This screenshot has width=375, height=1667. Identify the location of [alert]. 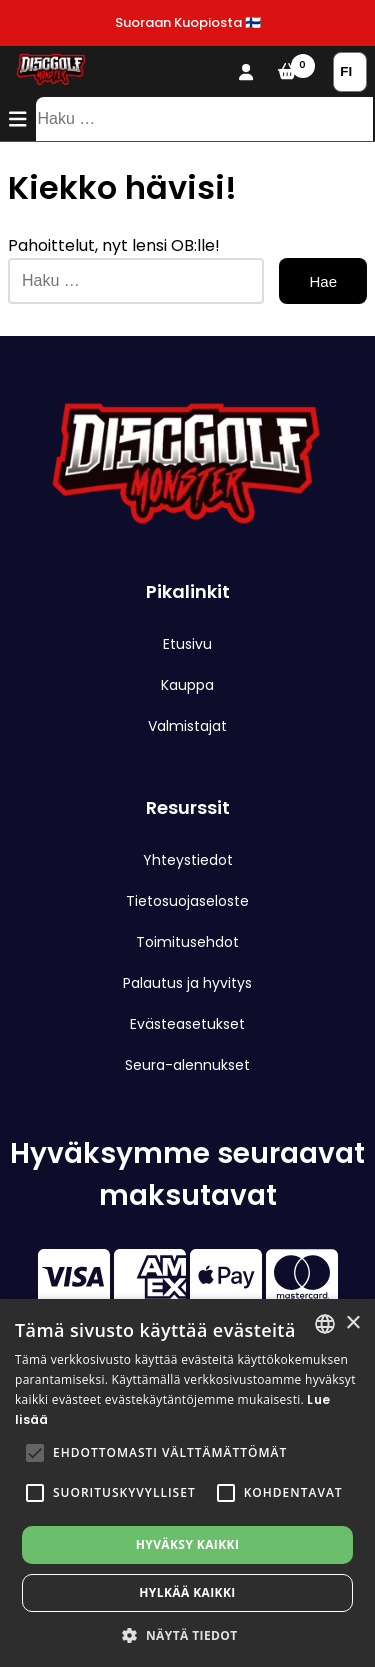
(187, 1483).